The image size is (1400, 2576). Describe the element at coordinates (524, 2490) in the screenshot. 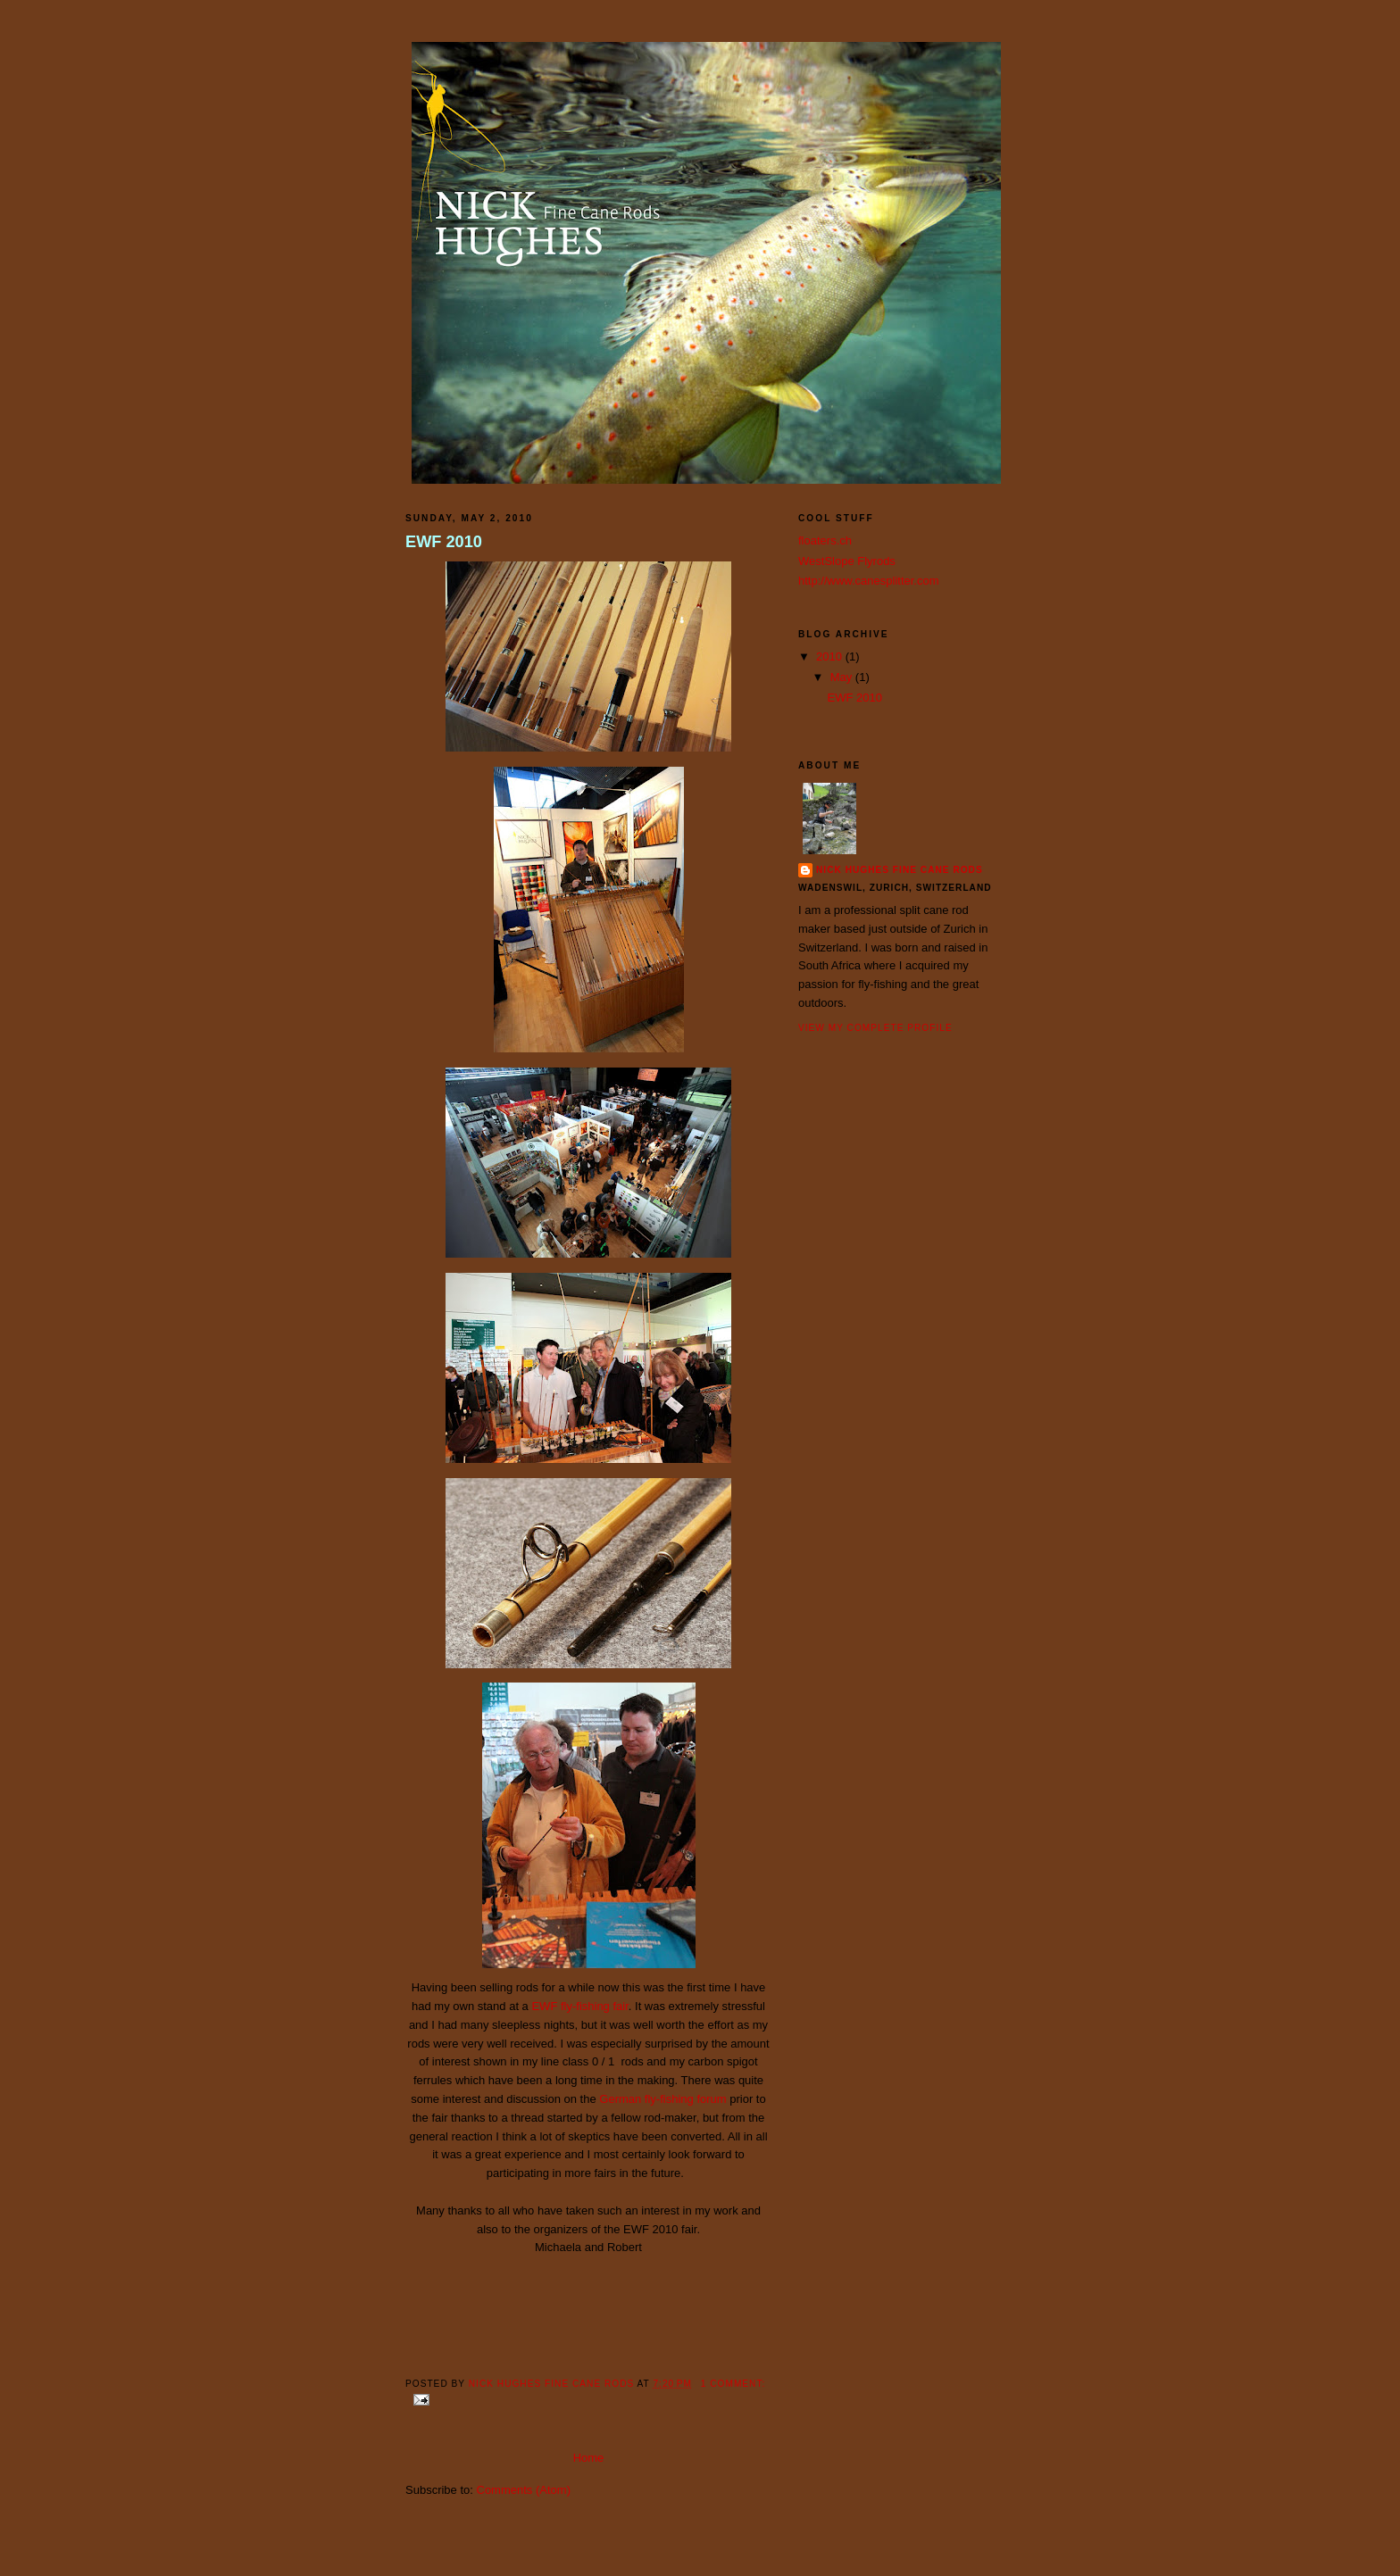

I see `Comments (Atom)` at that location.